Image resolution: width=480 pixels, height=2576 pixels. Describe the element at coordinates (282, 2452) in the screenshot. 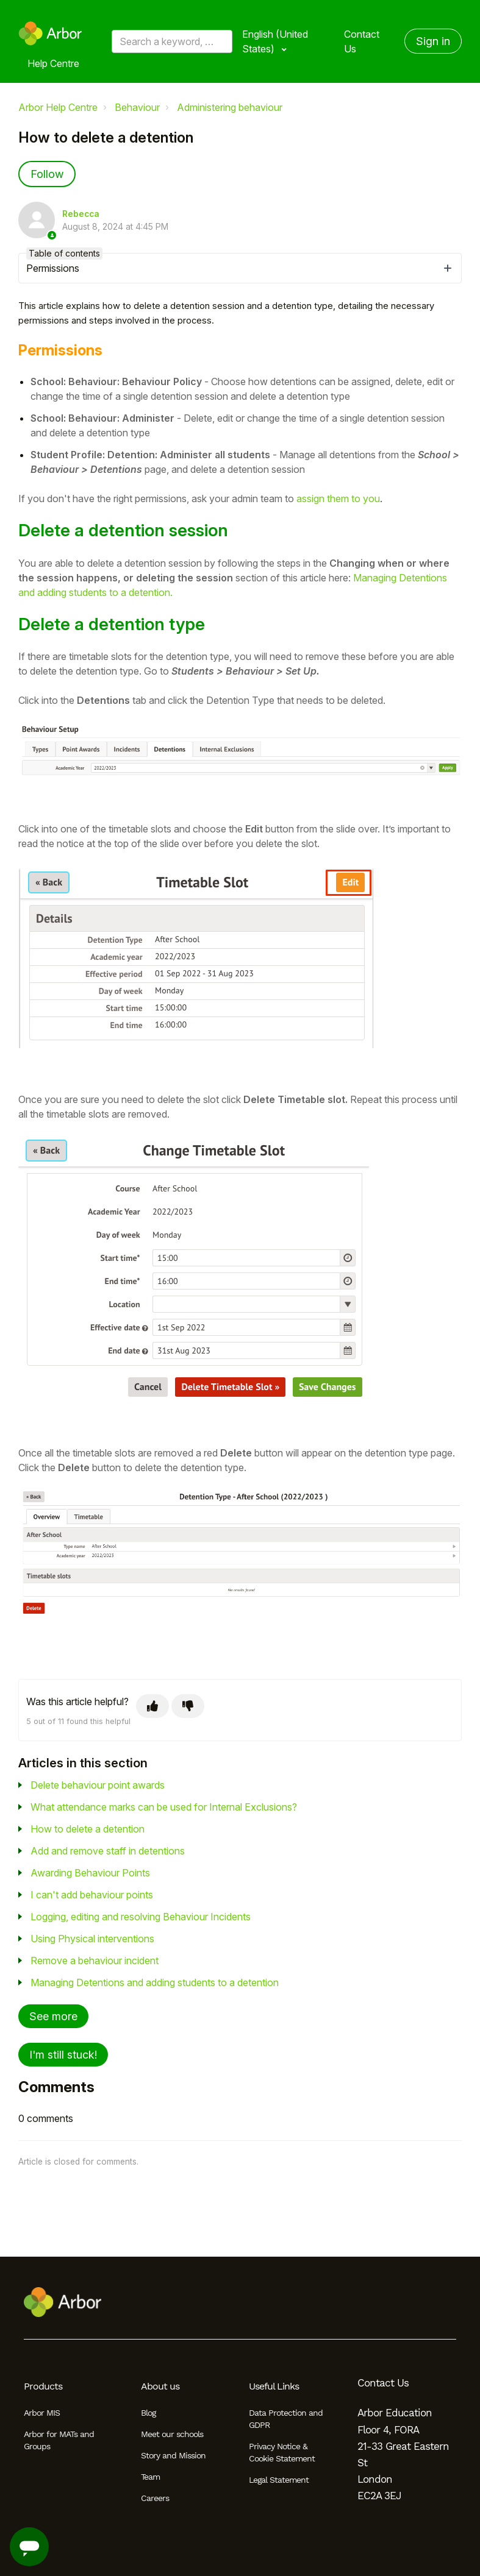

I see `Privacy Notice & Cookie Statement` at that location.